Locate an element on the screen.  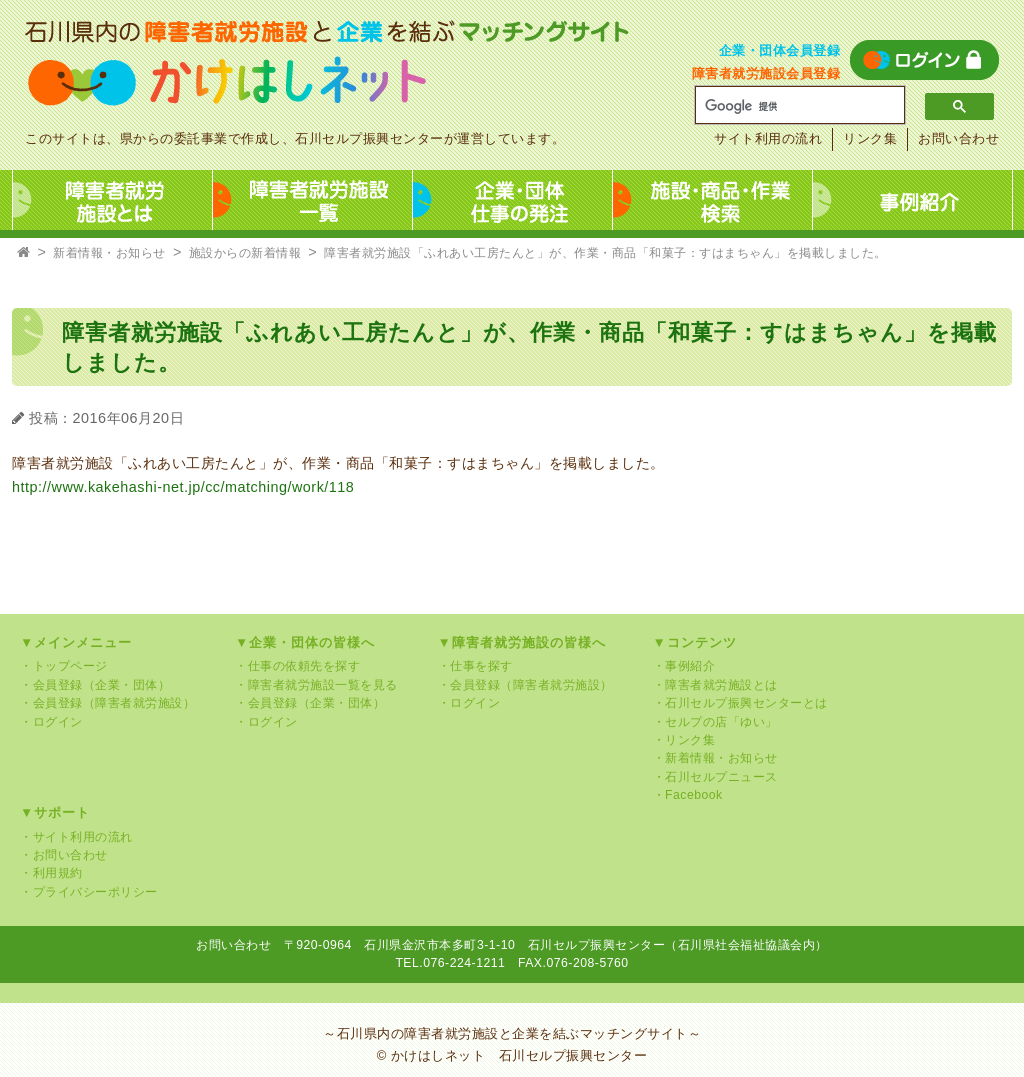
サイト利用の流れ is located at coordinates (768, 138).